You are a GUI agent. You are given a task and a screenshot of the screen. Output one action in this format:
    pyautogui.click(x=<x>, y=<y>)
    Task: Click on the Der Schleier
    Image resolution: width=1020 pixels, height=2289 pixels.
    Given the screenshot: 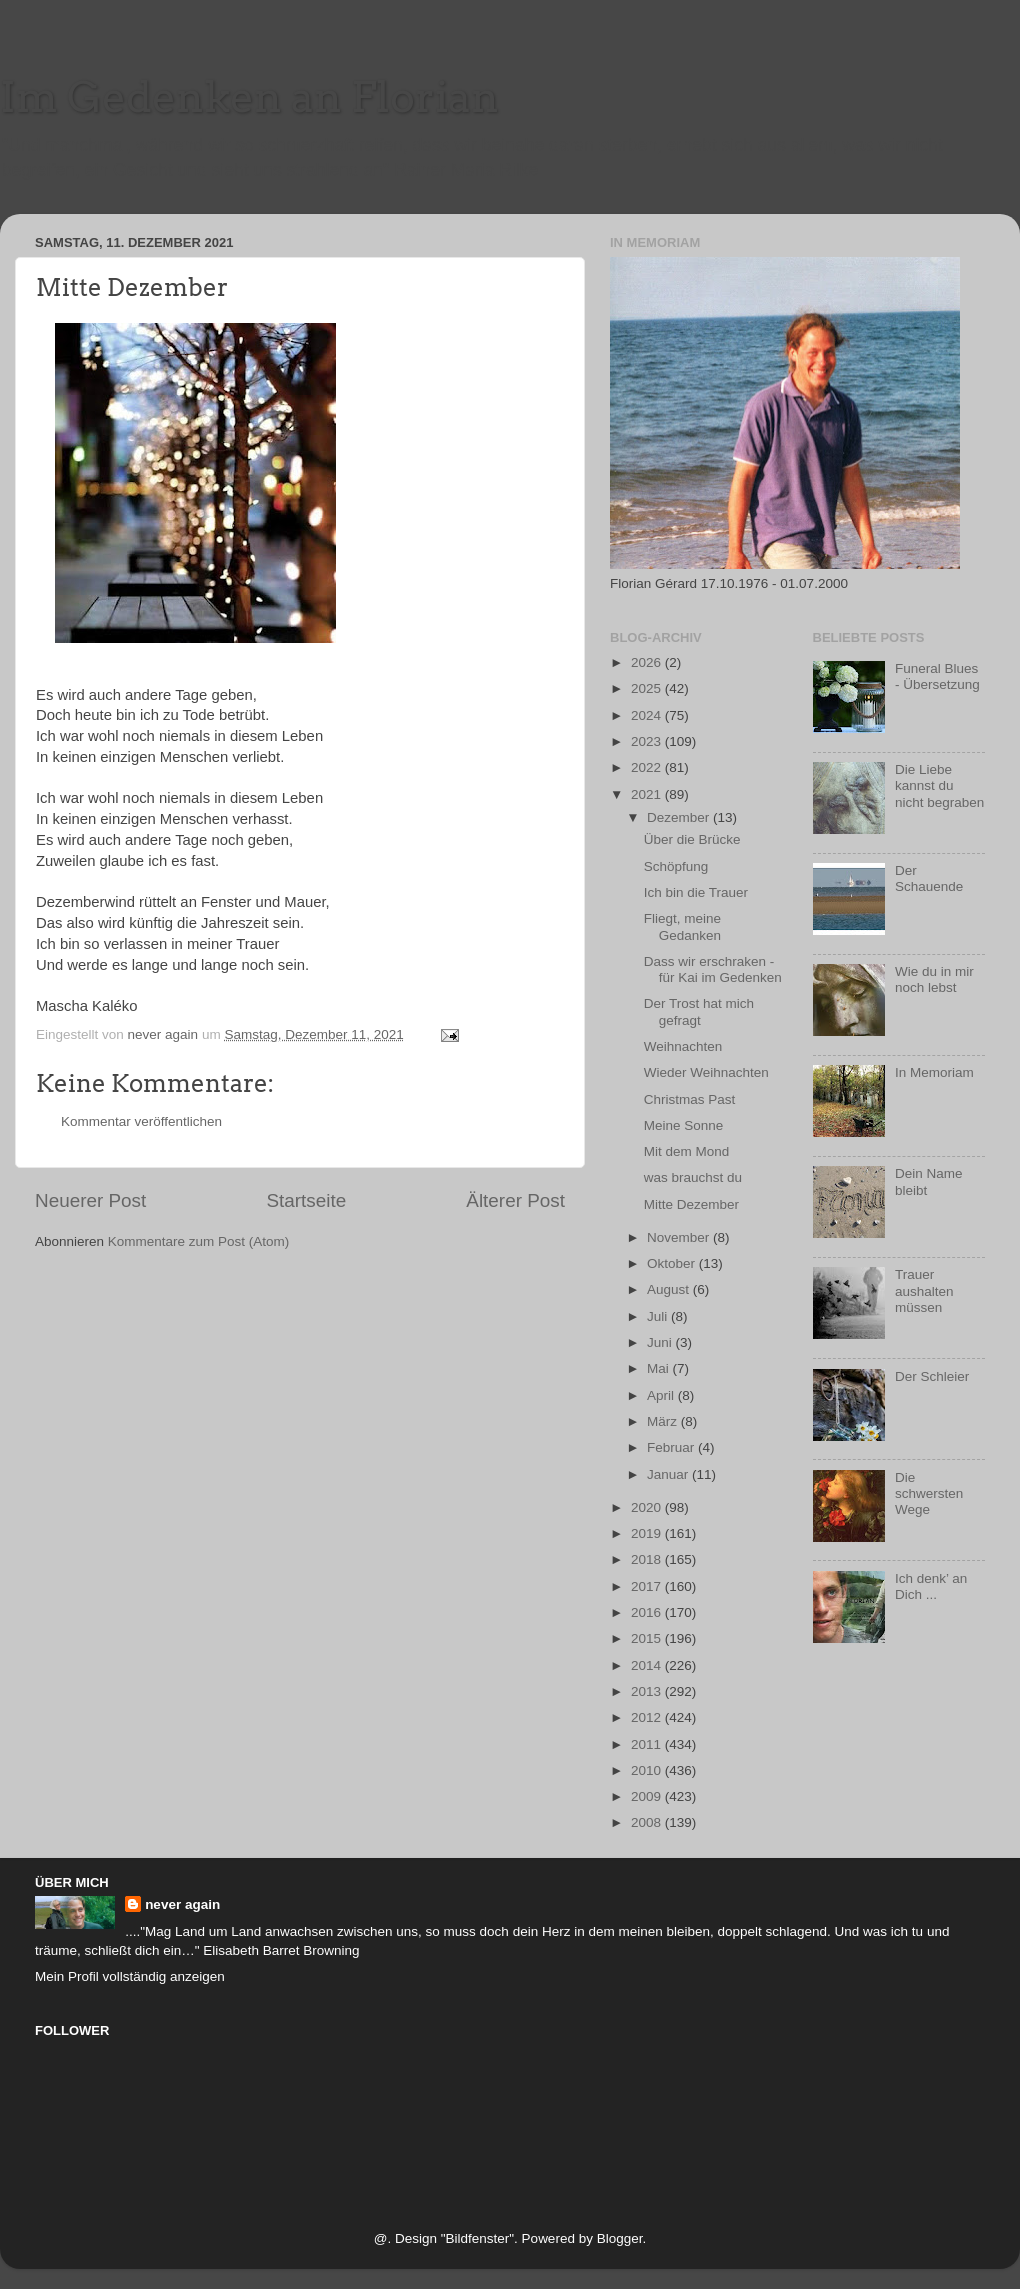 What is the action you would take?
    pyautogui.click(x=932, y=1376)
    